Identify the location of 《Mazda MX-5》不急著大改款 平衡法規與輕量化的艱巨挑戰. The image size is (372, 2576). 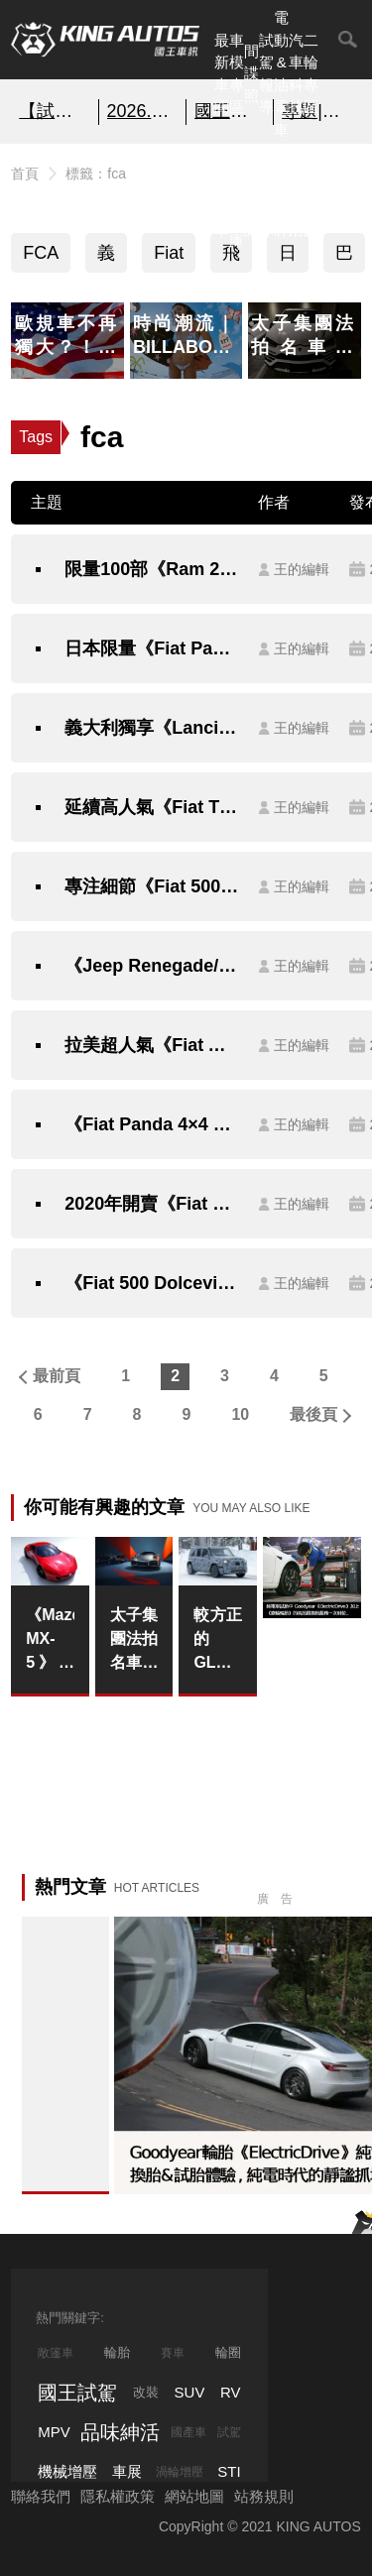
(50, 1640).